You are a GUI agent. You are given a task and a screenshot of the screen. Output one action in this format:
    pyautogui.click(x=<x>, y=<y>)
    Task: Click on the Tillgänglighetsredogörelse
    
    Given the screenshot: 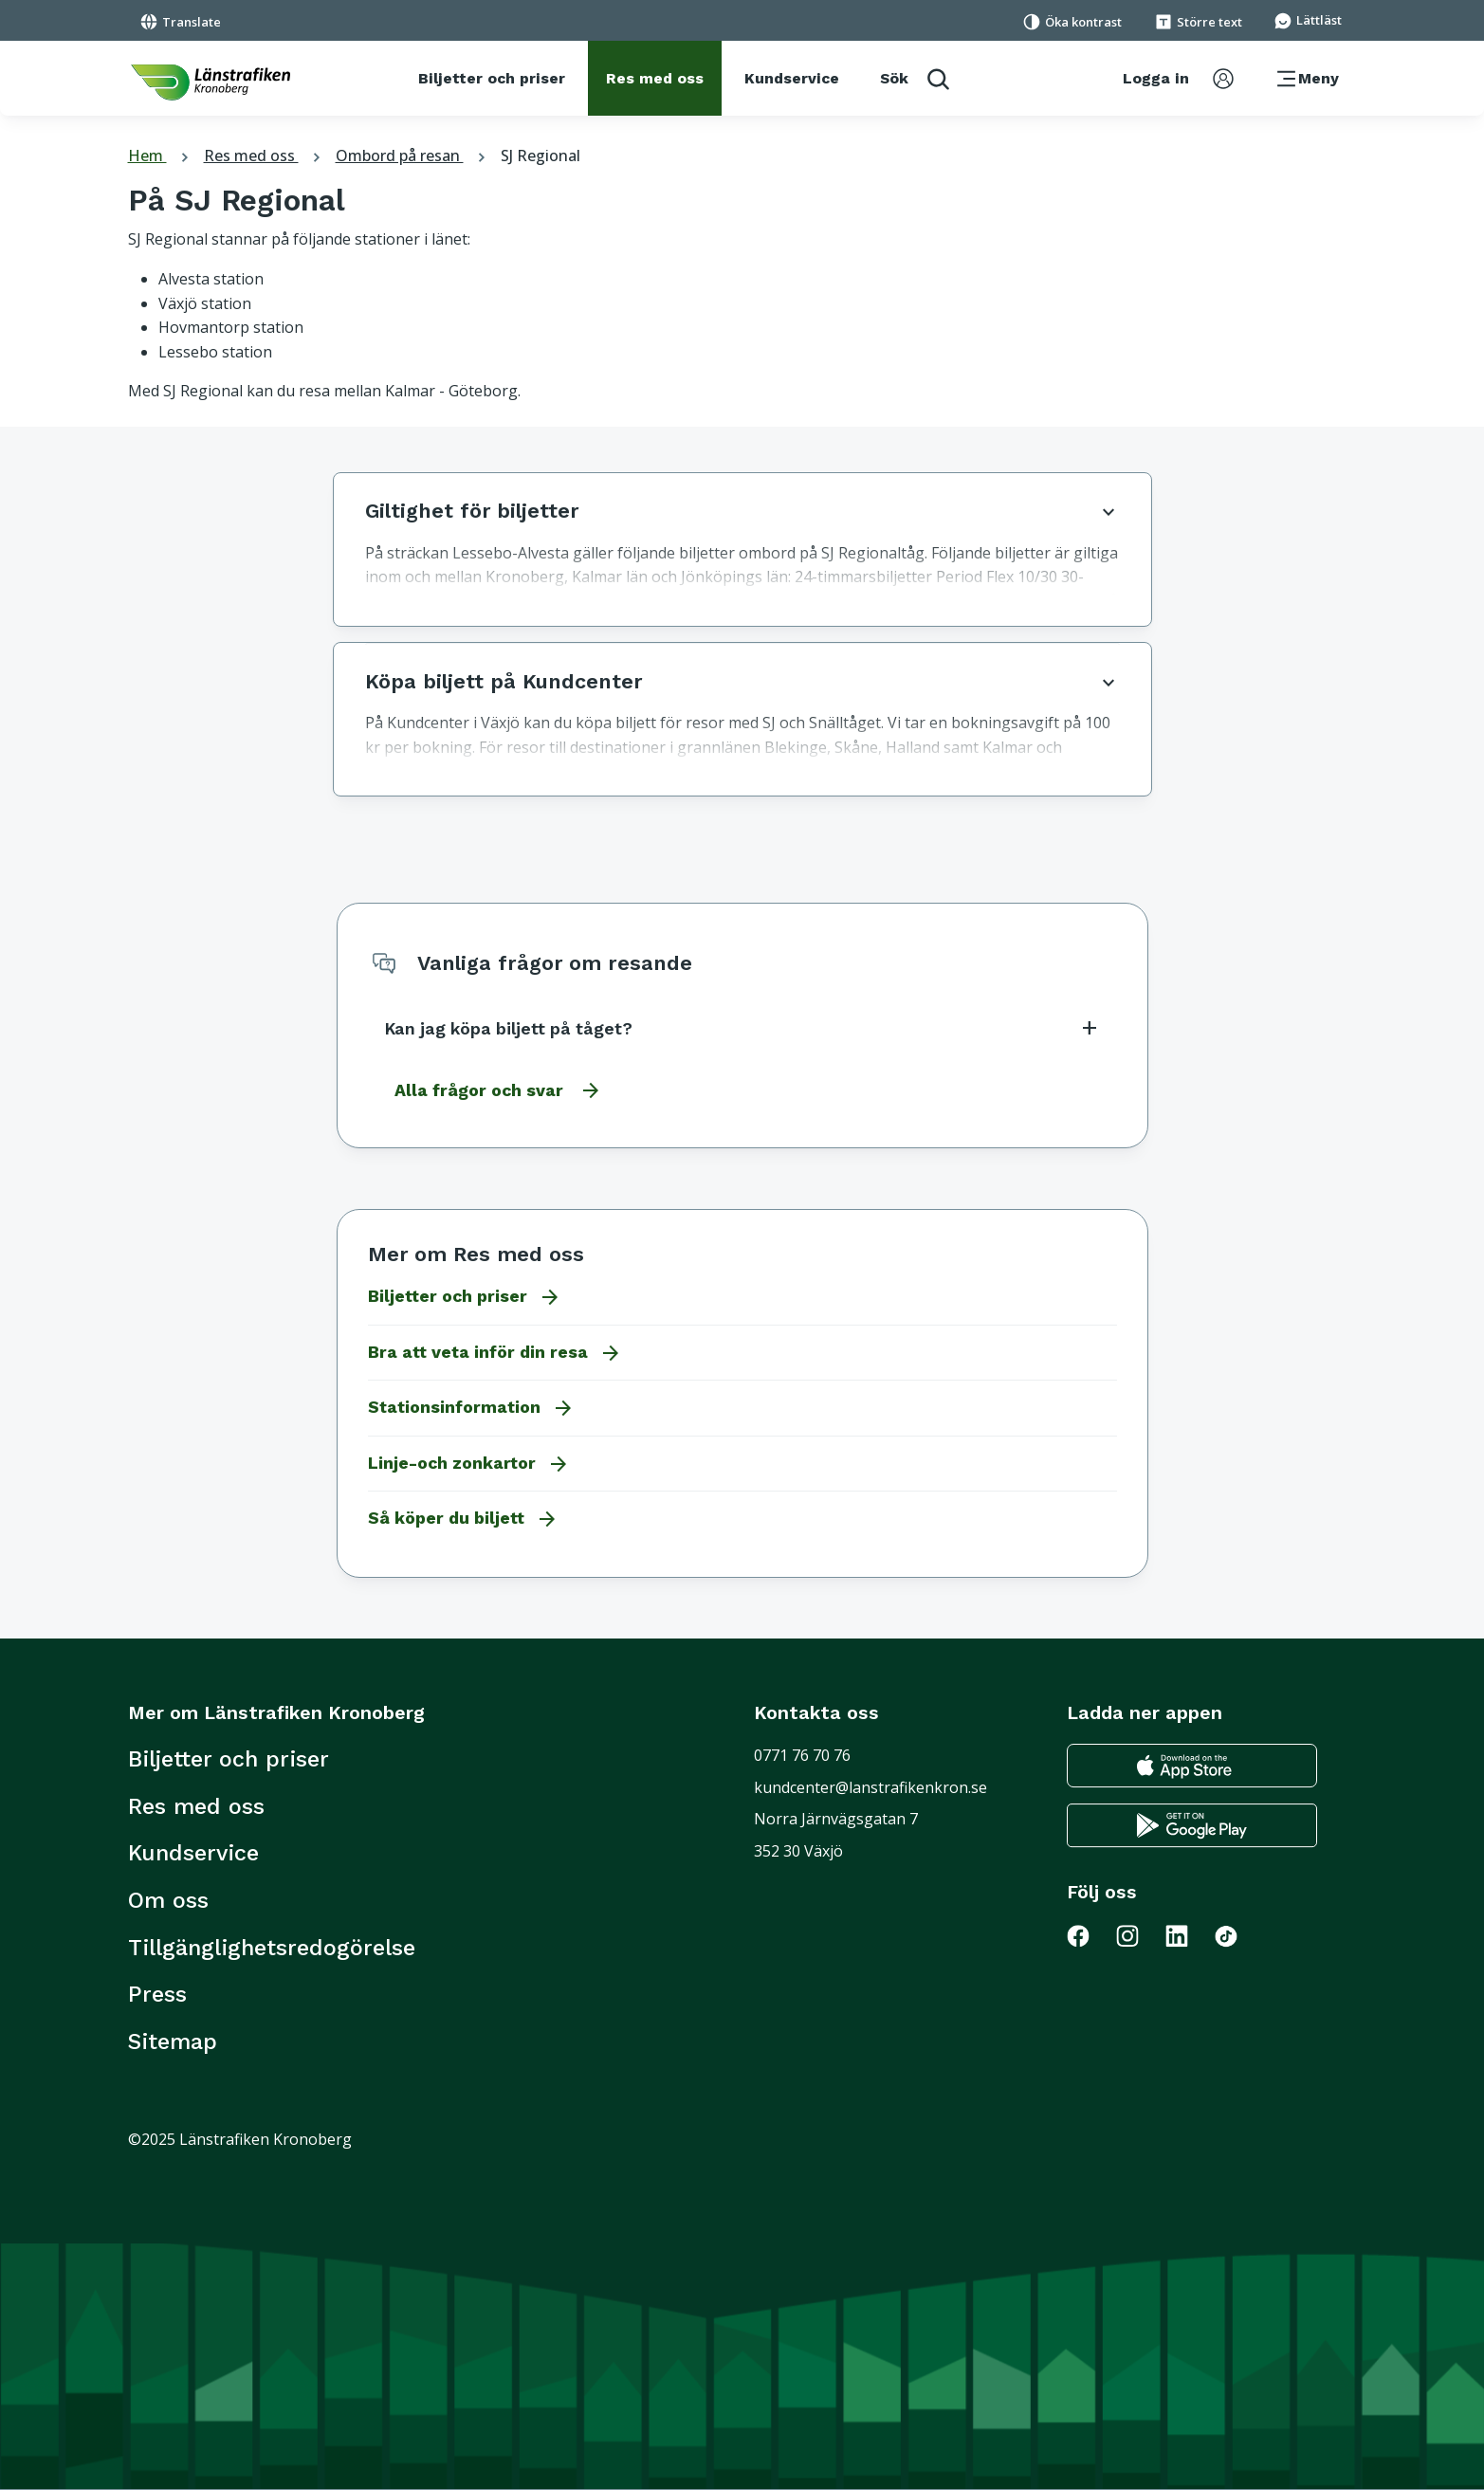 What is the action you would take?
    pyautogui.click(x=271, y=1947)
    